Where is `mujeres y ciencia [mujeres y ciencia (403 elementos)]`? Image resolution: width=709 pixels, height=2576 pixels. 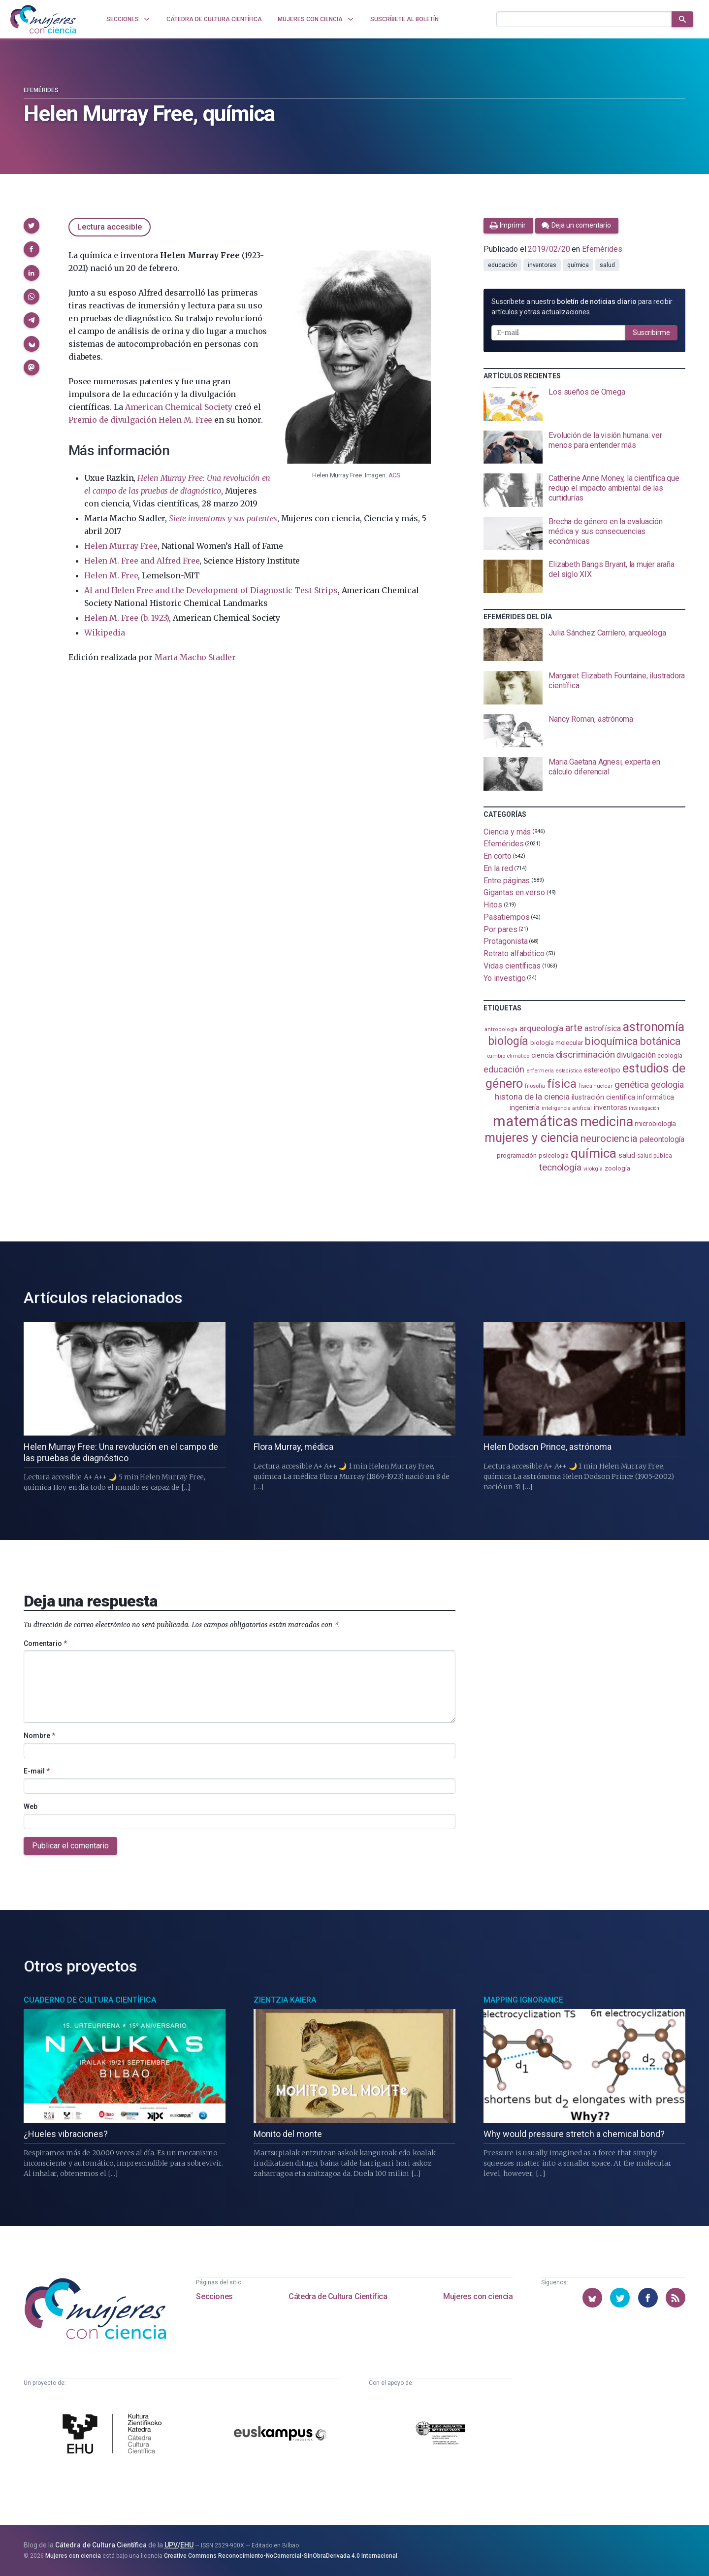 mujeres y ciencia [mujeres y ciencia (403 elementos)] is located at coordinates (531, 1138).